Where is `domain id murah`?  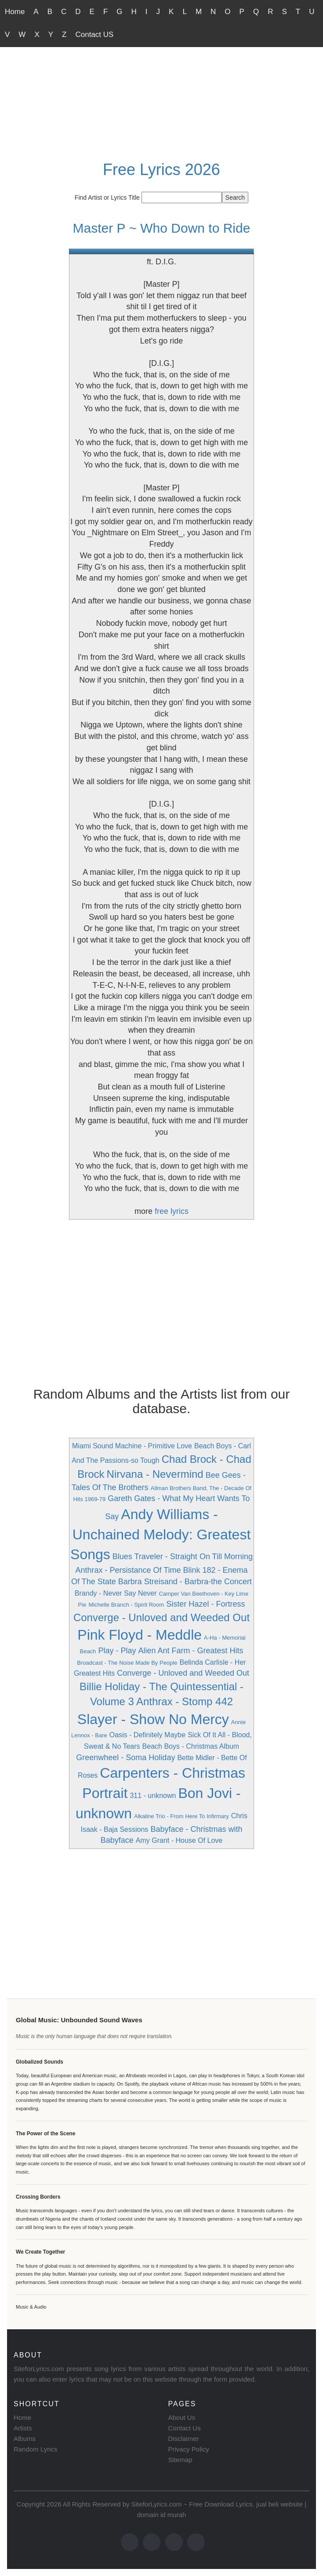 domain id murah is located at coordinates (161, 2514).